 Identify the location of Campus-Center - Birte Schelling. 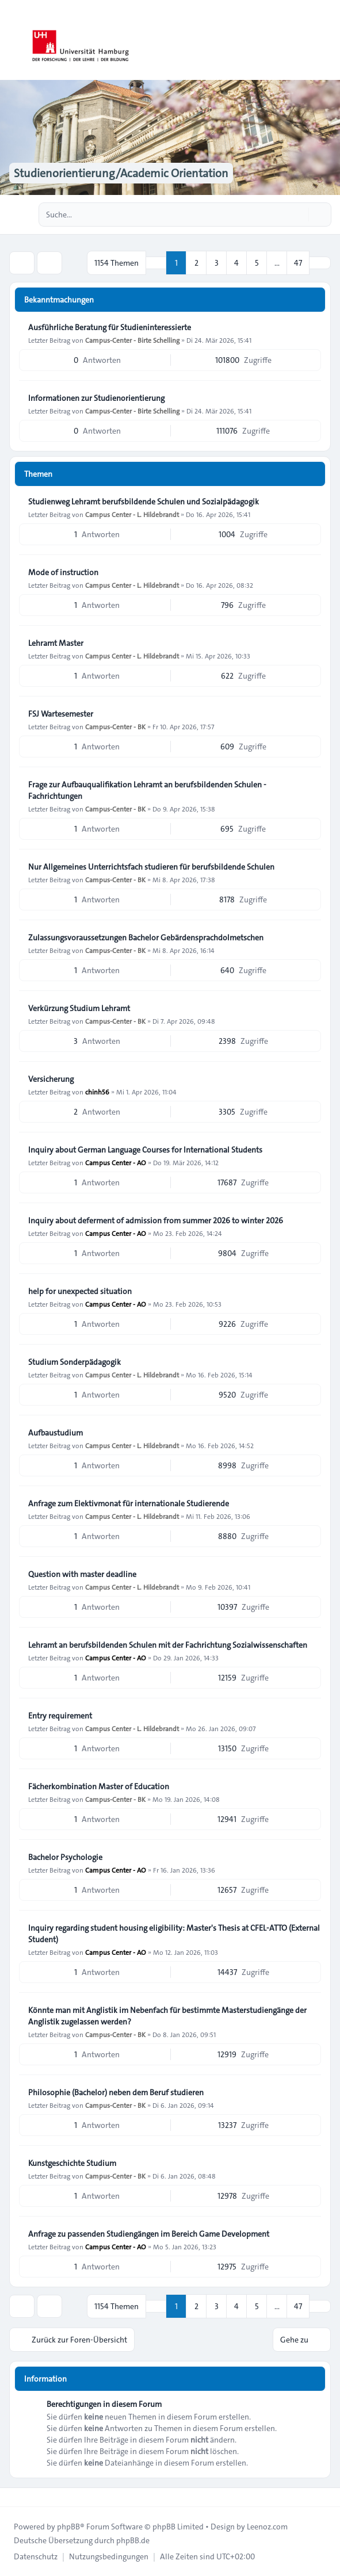
(132, 340).